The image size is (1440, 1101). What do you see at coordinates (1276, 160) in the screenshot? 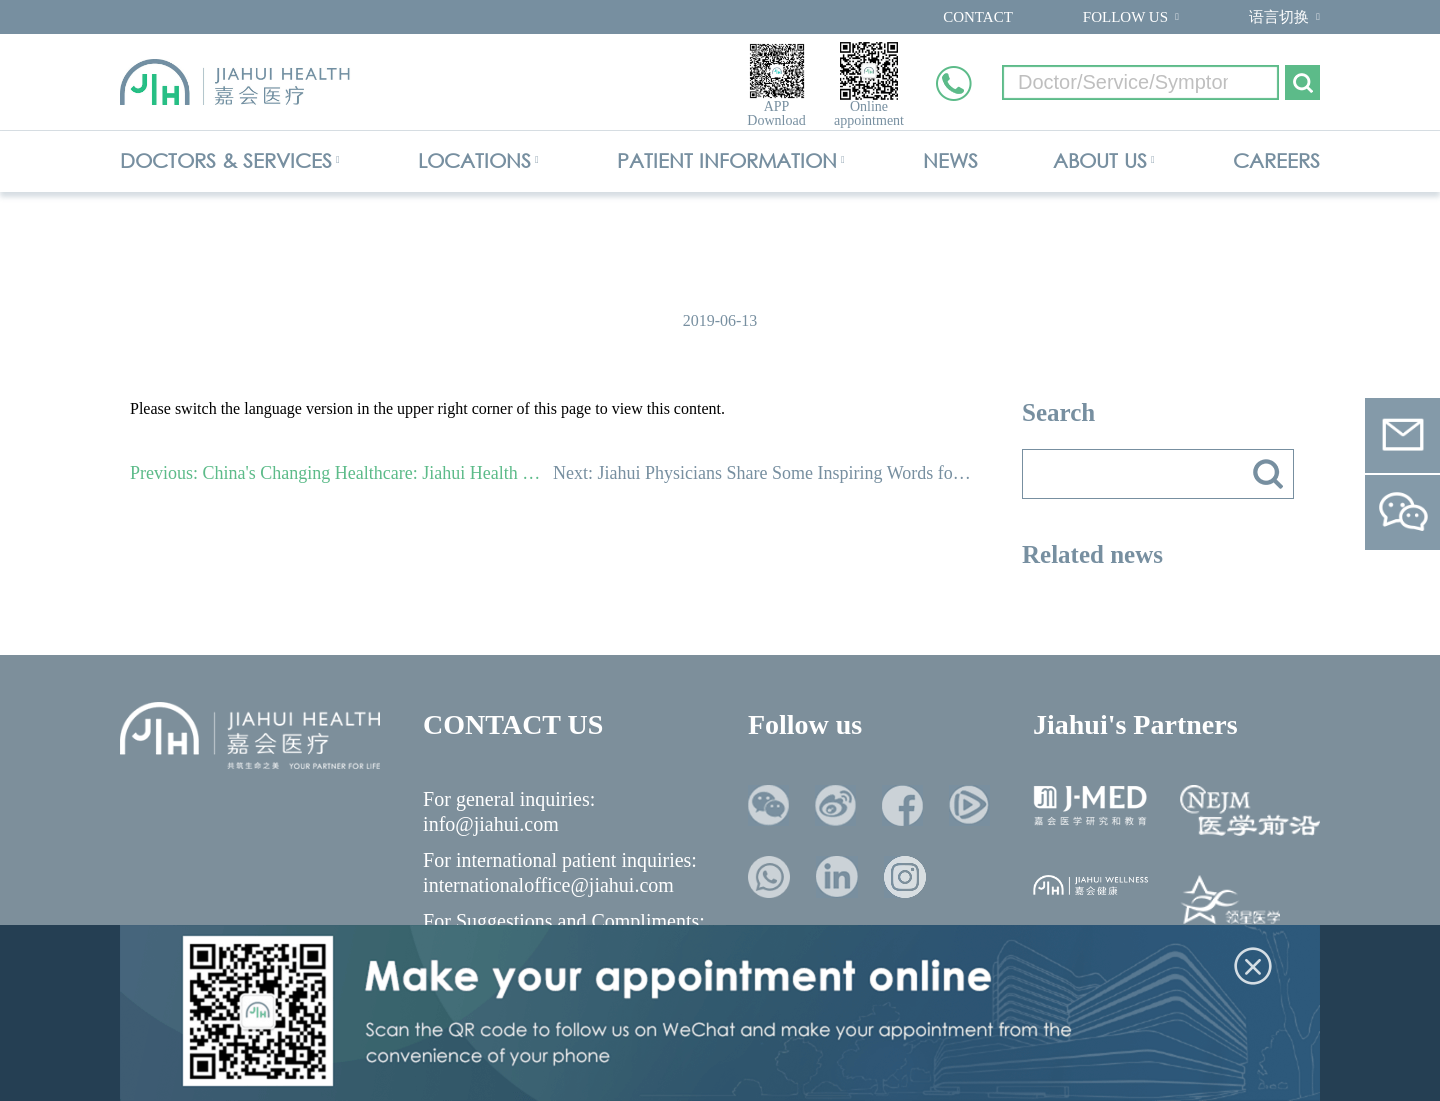
I see `CAREERS` at bounding box center [1276, 160].